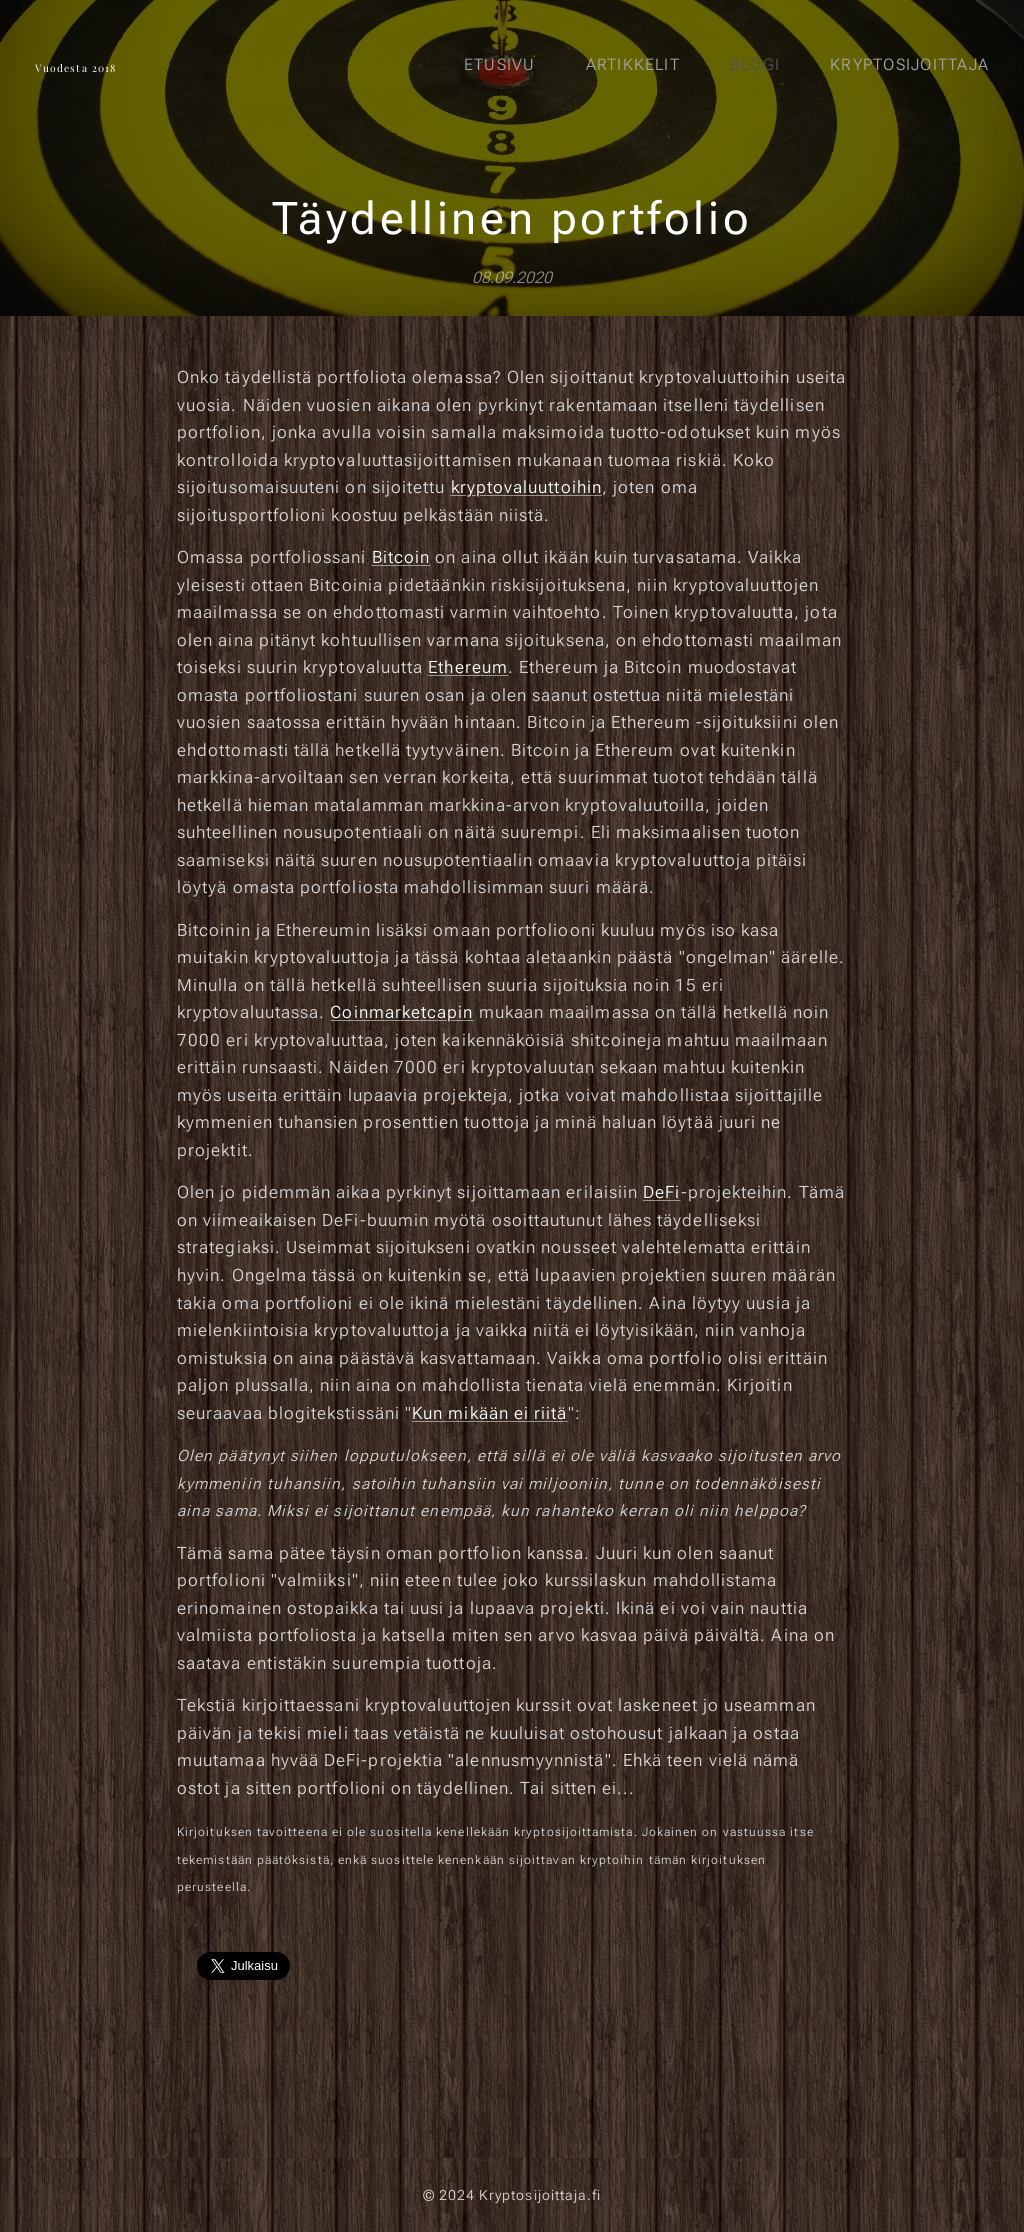 The height and width of the screenshot is (2232, 1024). Describe the element at coordinates (401, 1012) in the screenshot. I see `Coinmarketcapin` at that location.